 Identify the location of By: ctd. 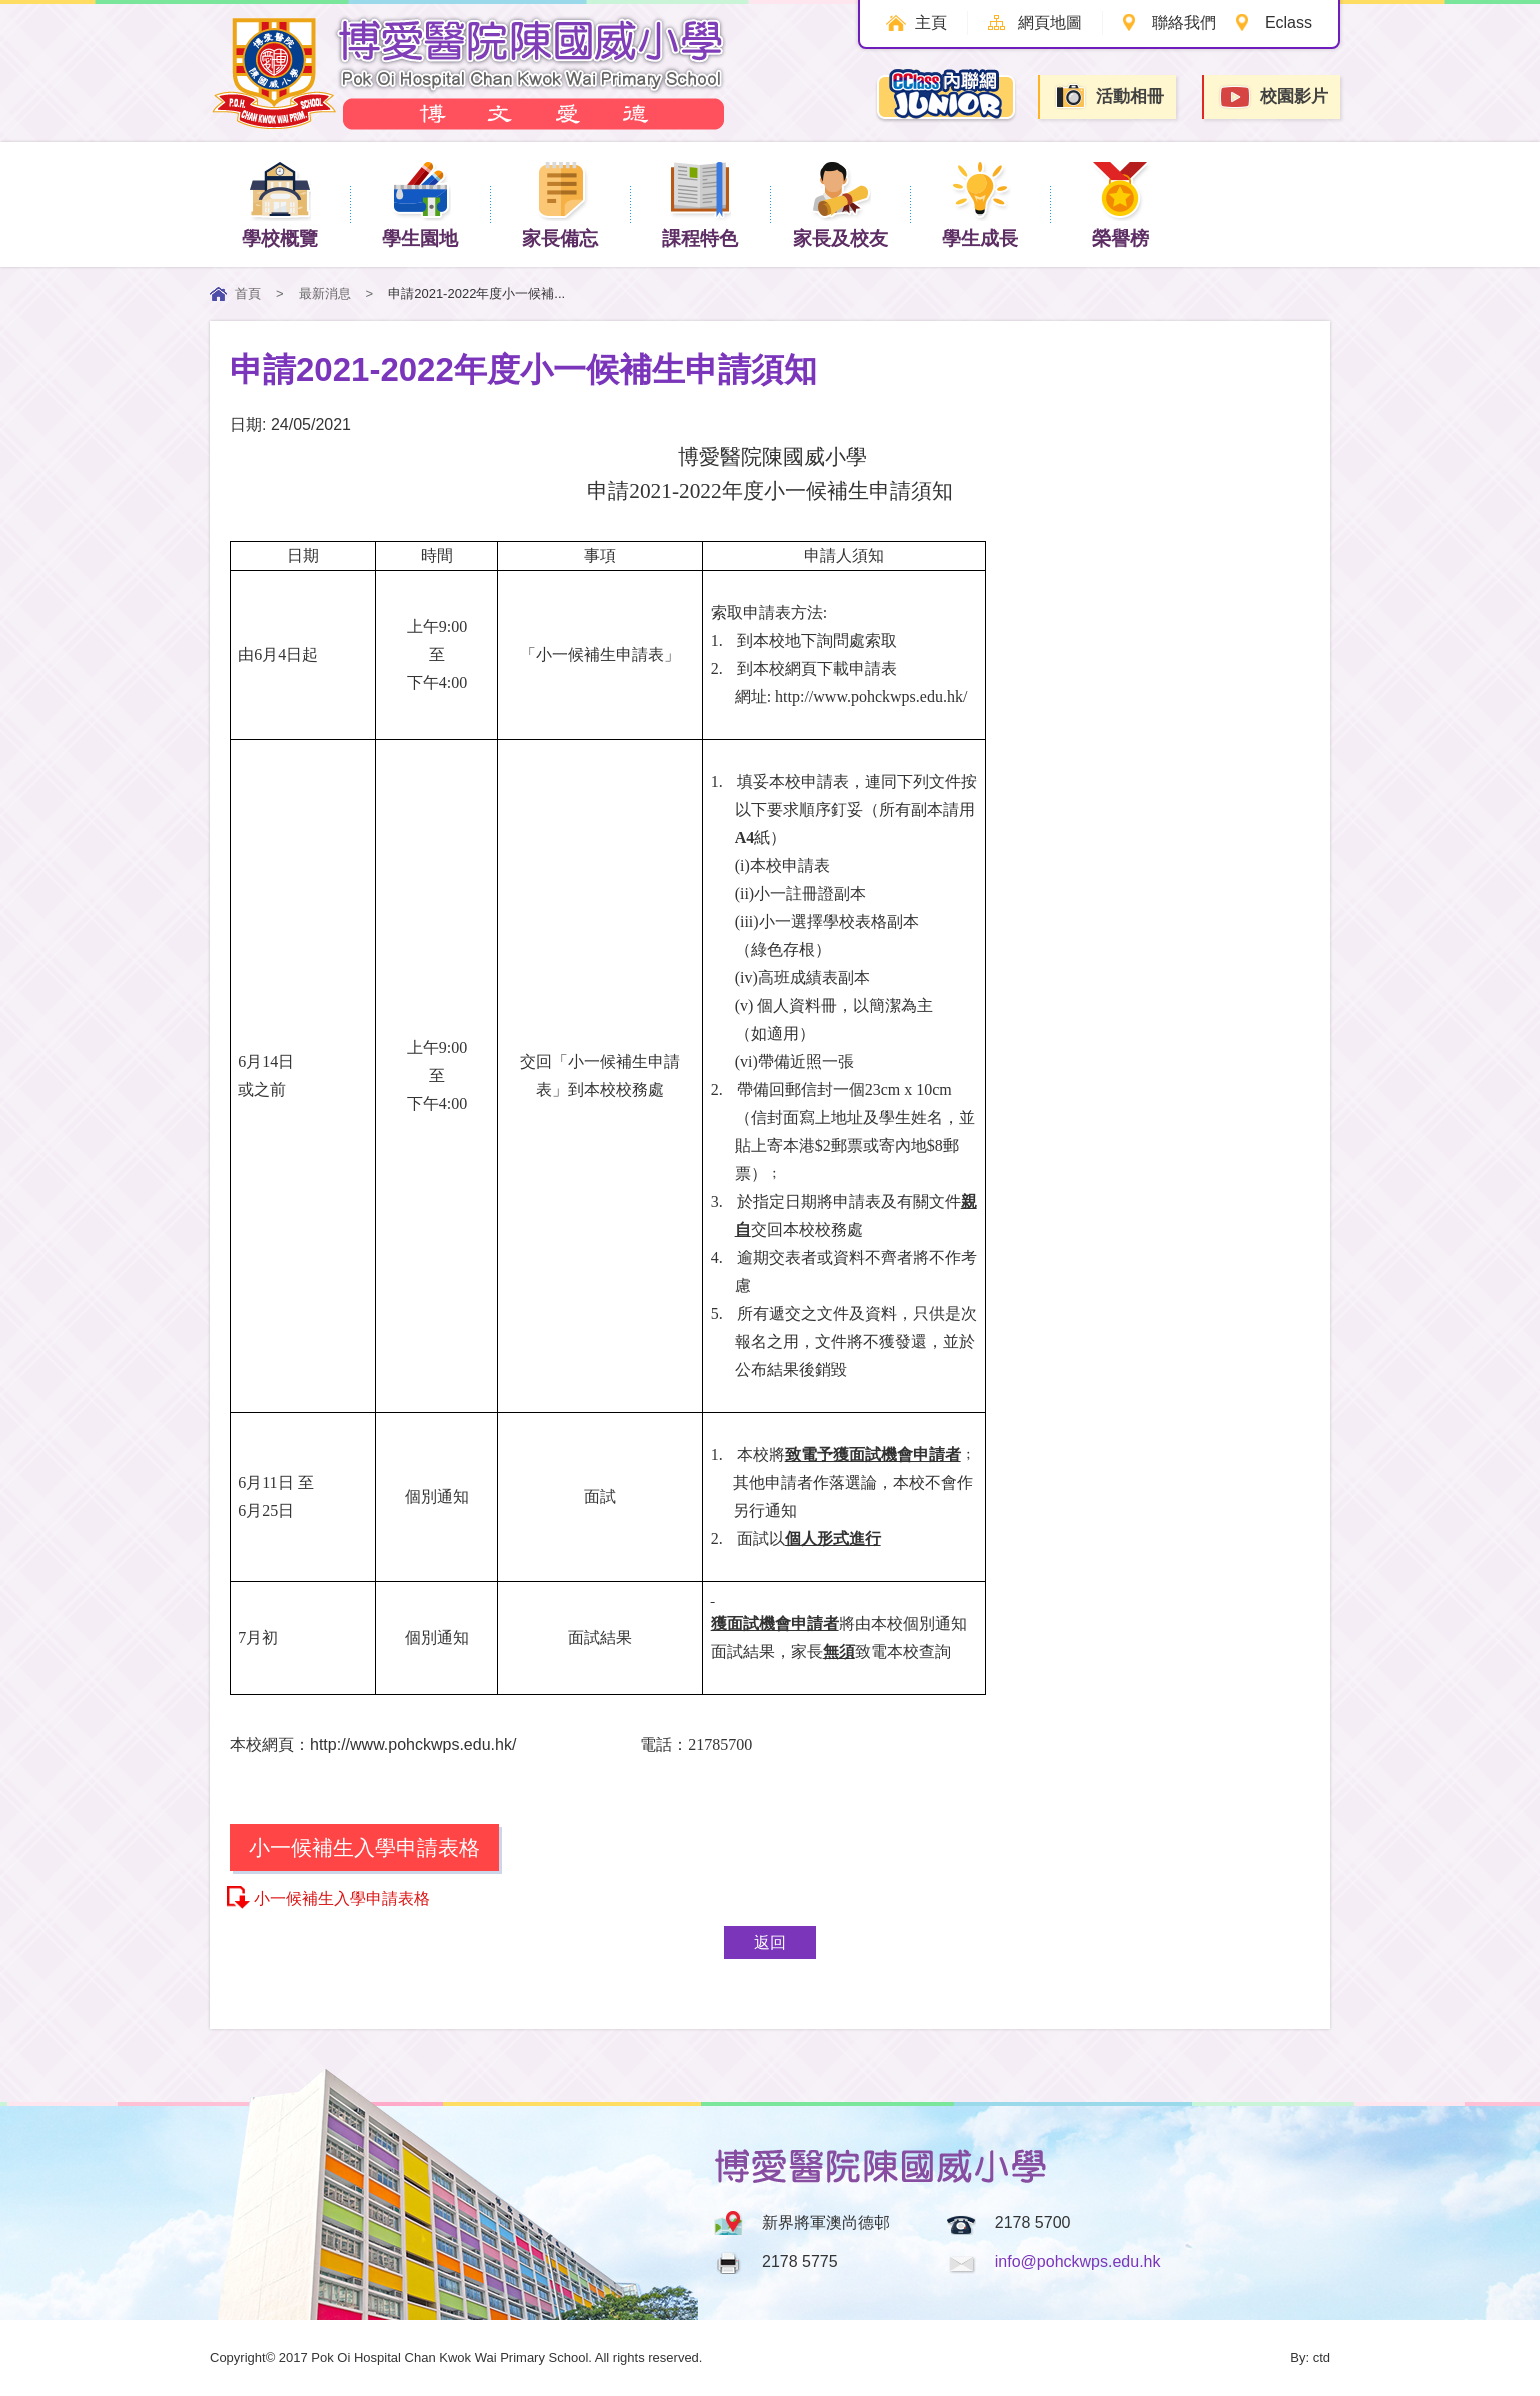
(1310, 2357).